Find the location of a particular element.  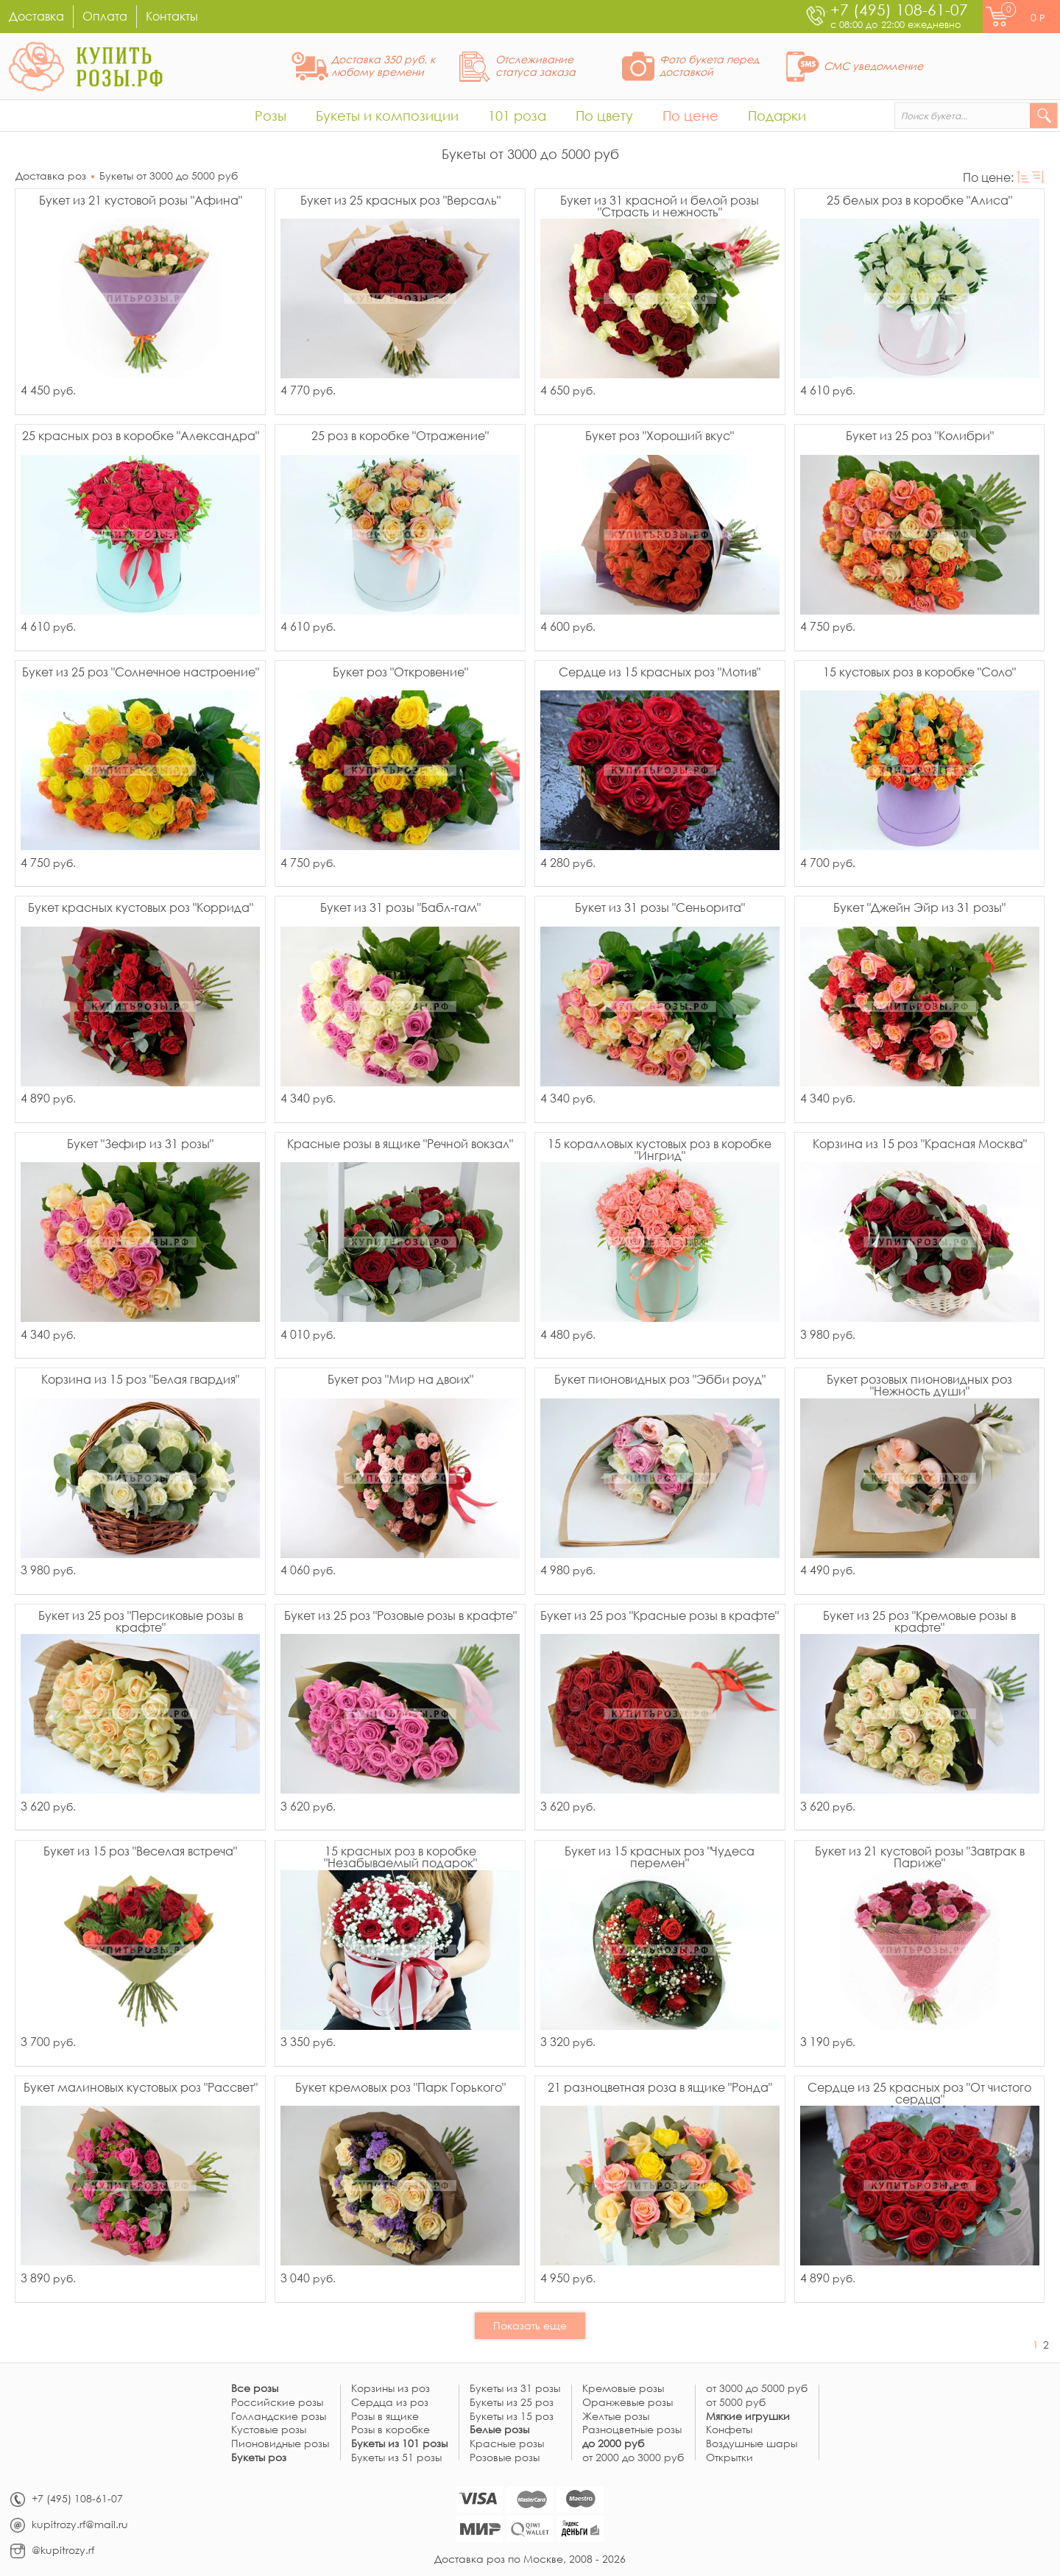

25 красных роз в коробке "Александра" is located at coordinates (140, 436).